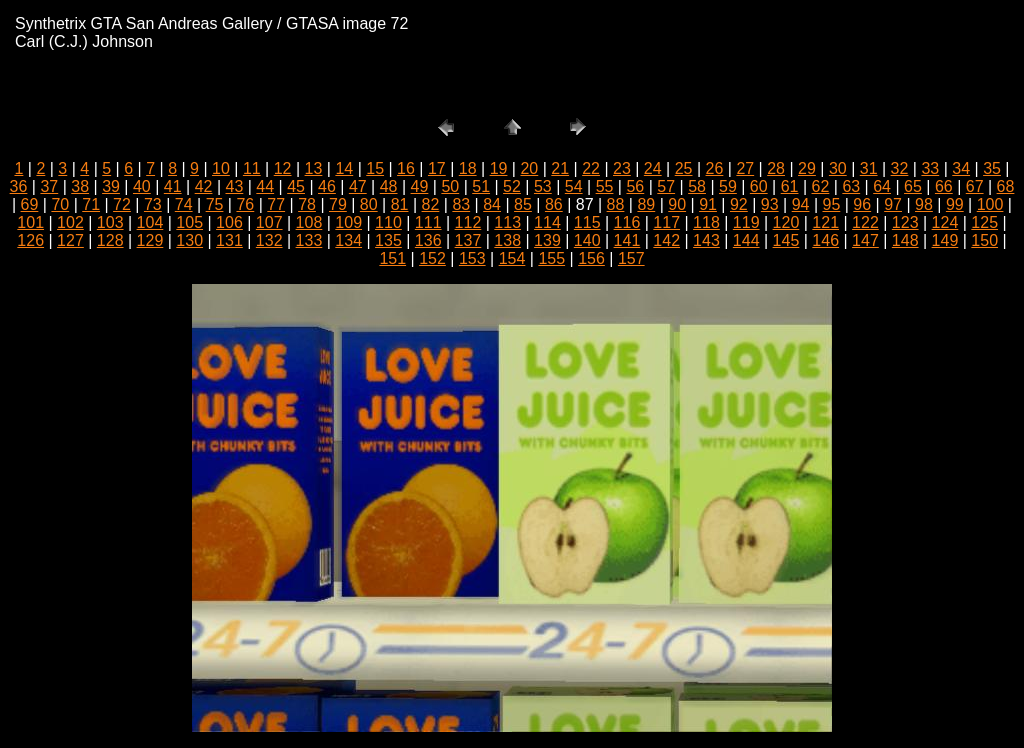 Image resolution: width=1024 pixels, height=748 pixels. What do you see at coordinates (543, 186) in the screenshot?
I see `53` at bounding box center [543, 186].